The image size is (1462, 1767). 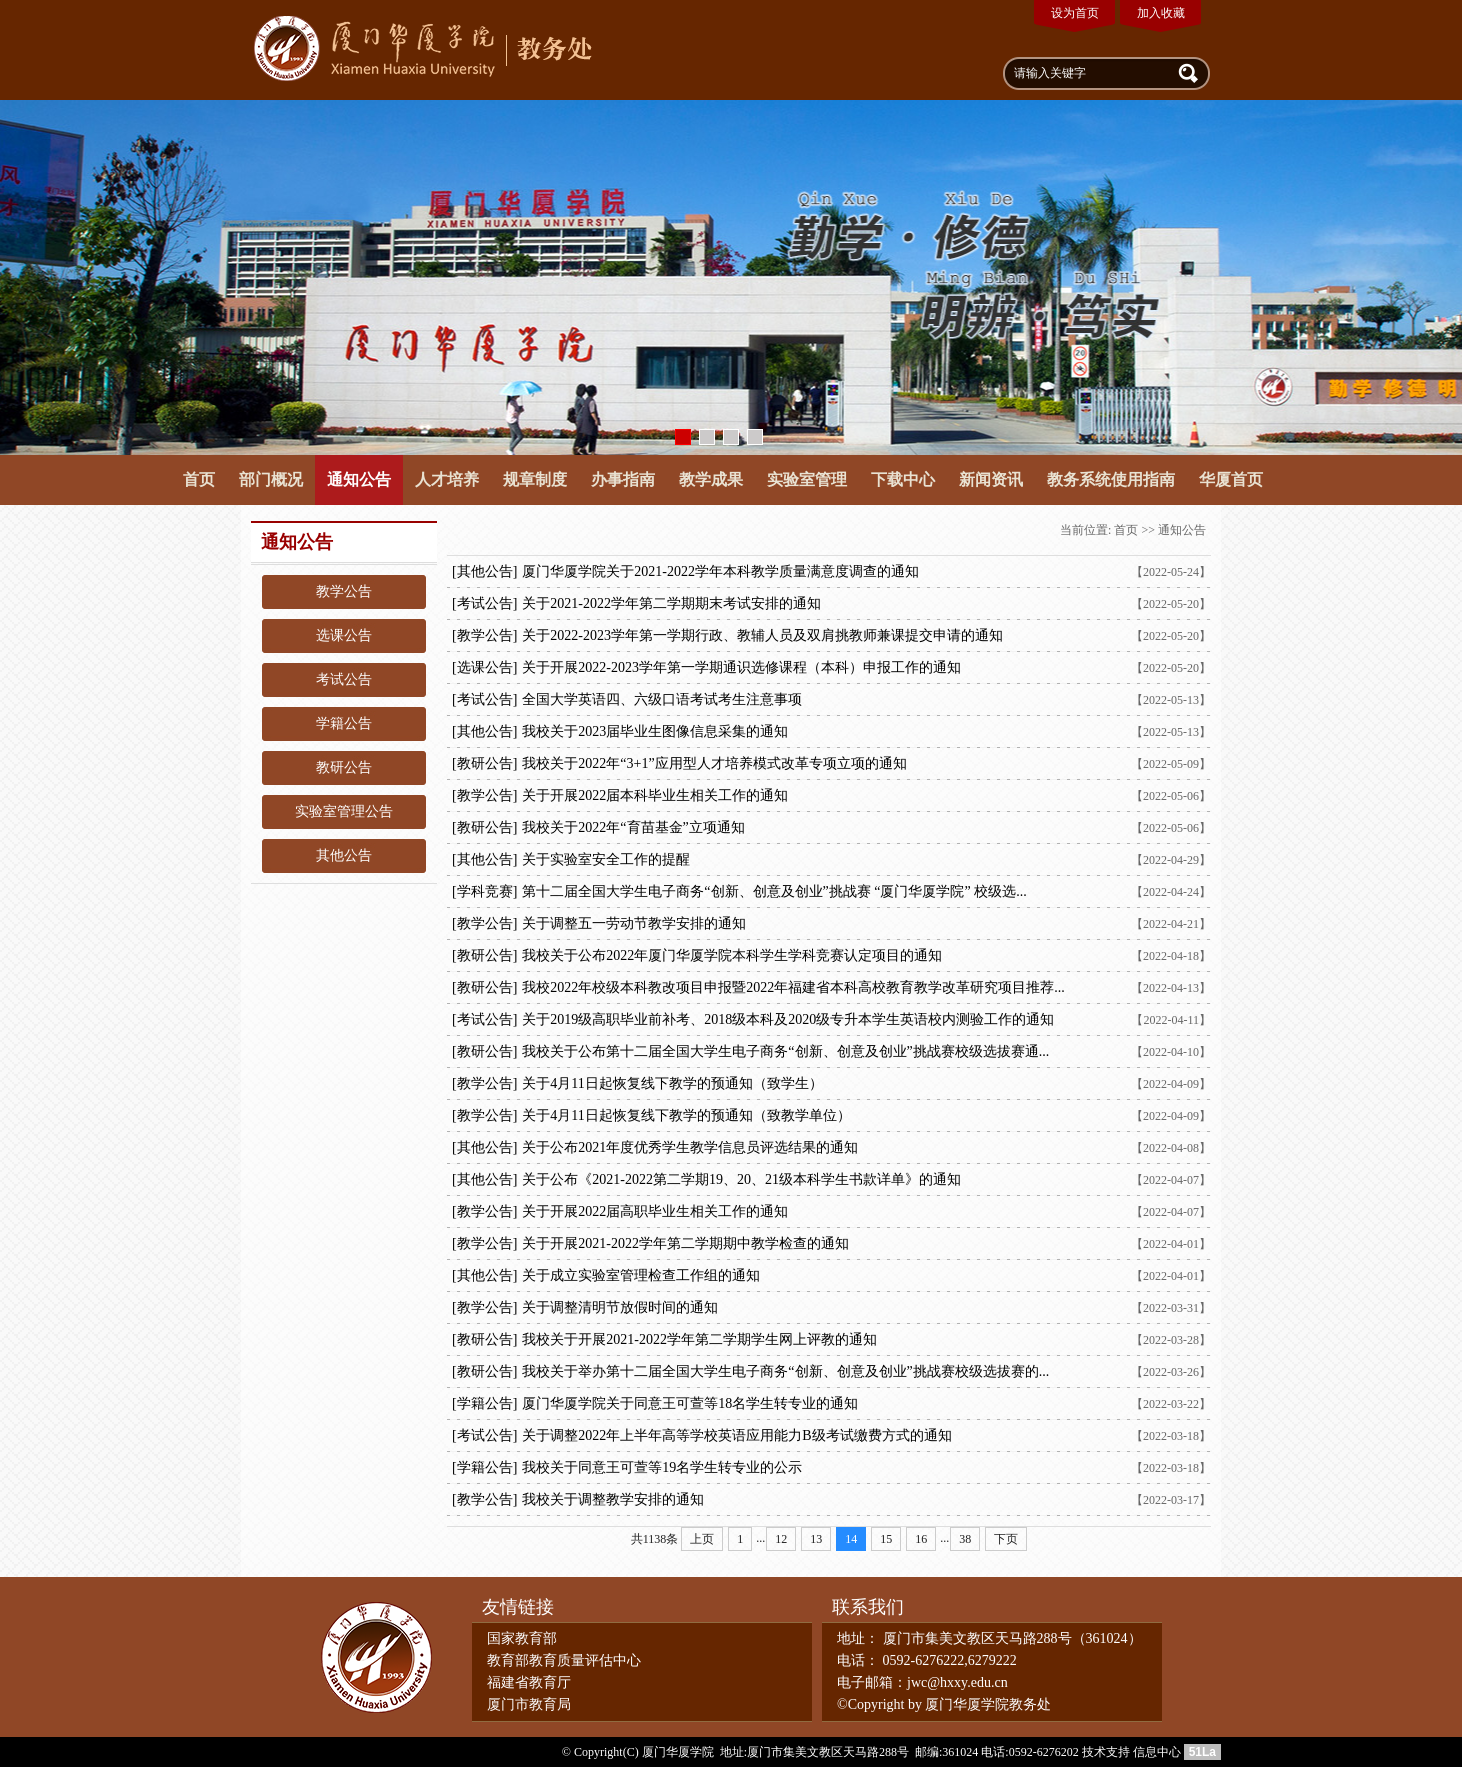 What do you see at coordinates (484, 603) in the screenshot?
I see `[考试公告]` at bounding box center [484, 603].